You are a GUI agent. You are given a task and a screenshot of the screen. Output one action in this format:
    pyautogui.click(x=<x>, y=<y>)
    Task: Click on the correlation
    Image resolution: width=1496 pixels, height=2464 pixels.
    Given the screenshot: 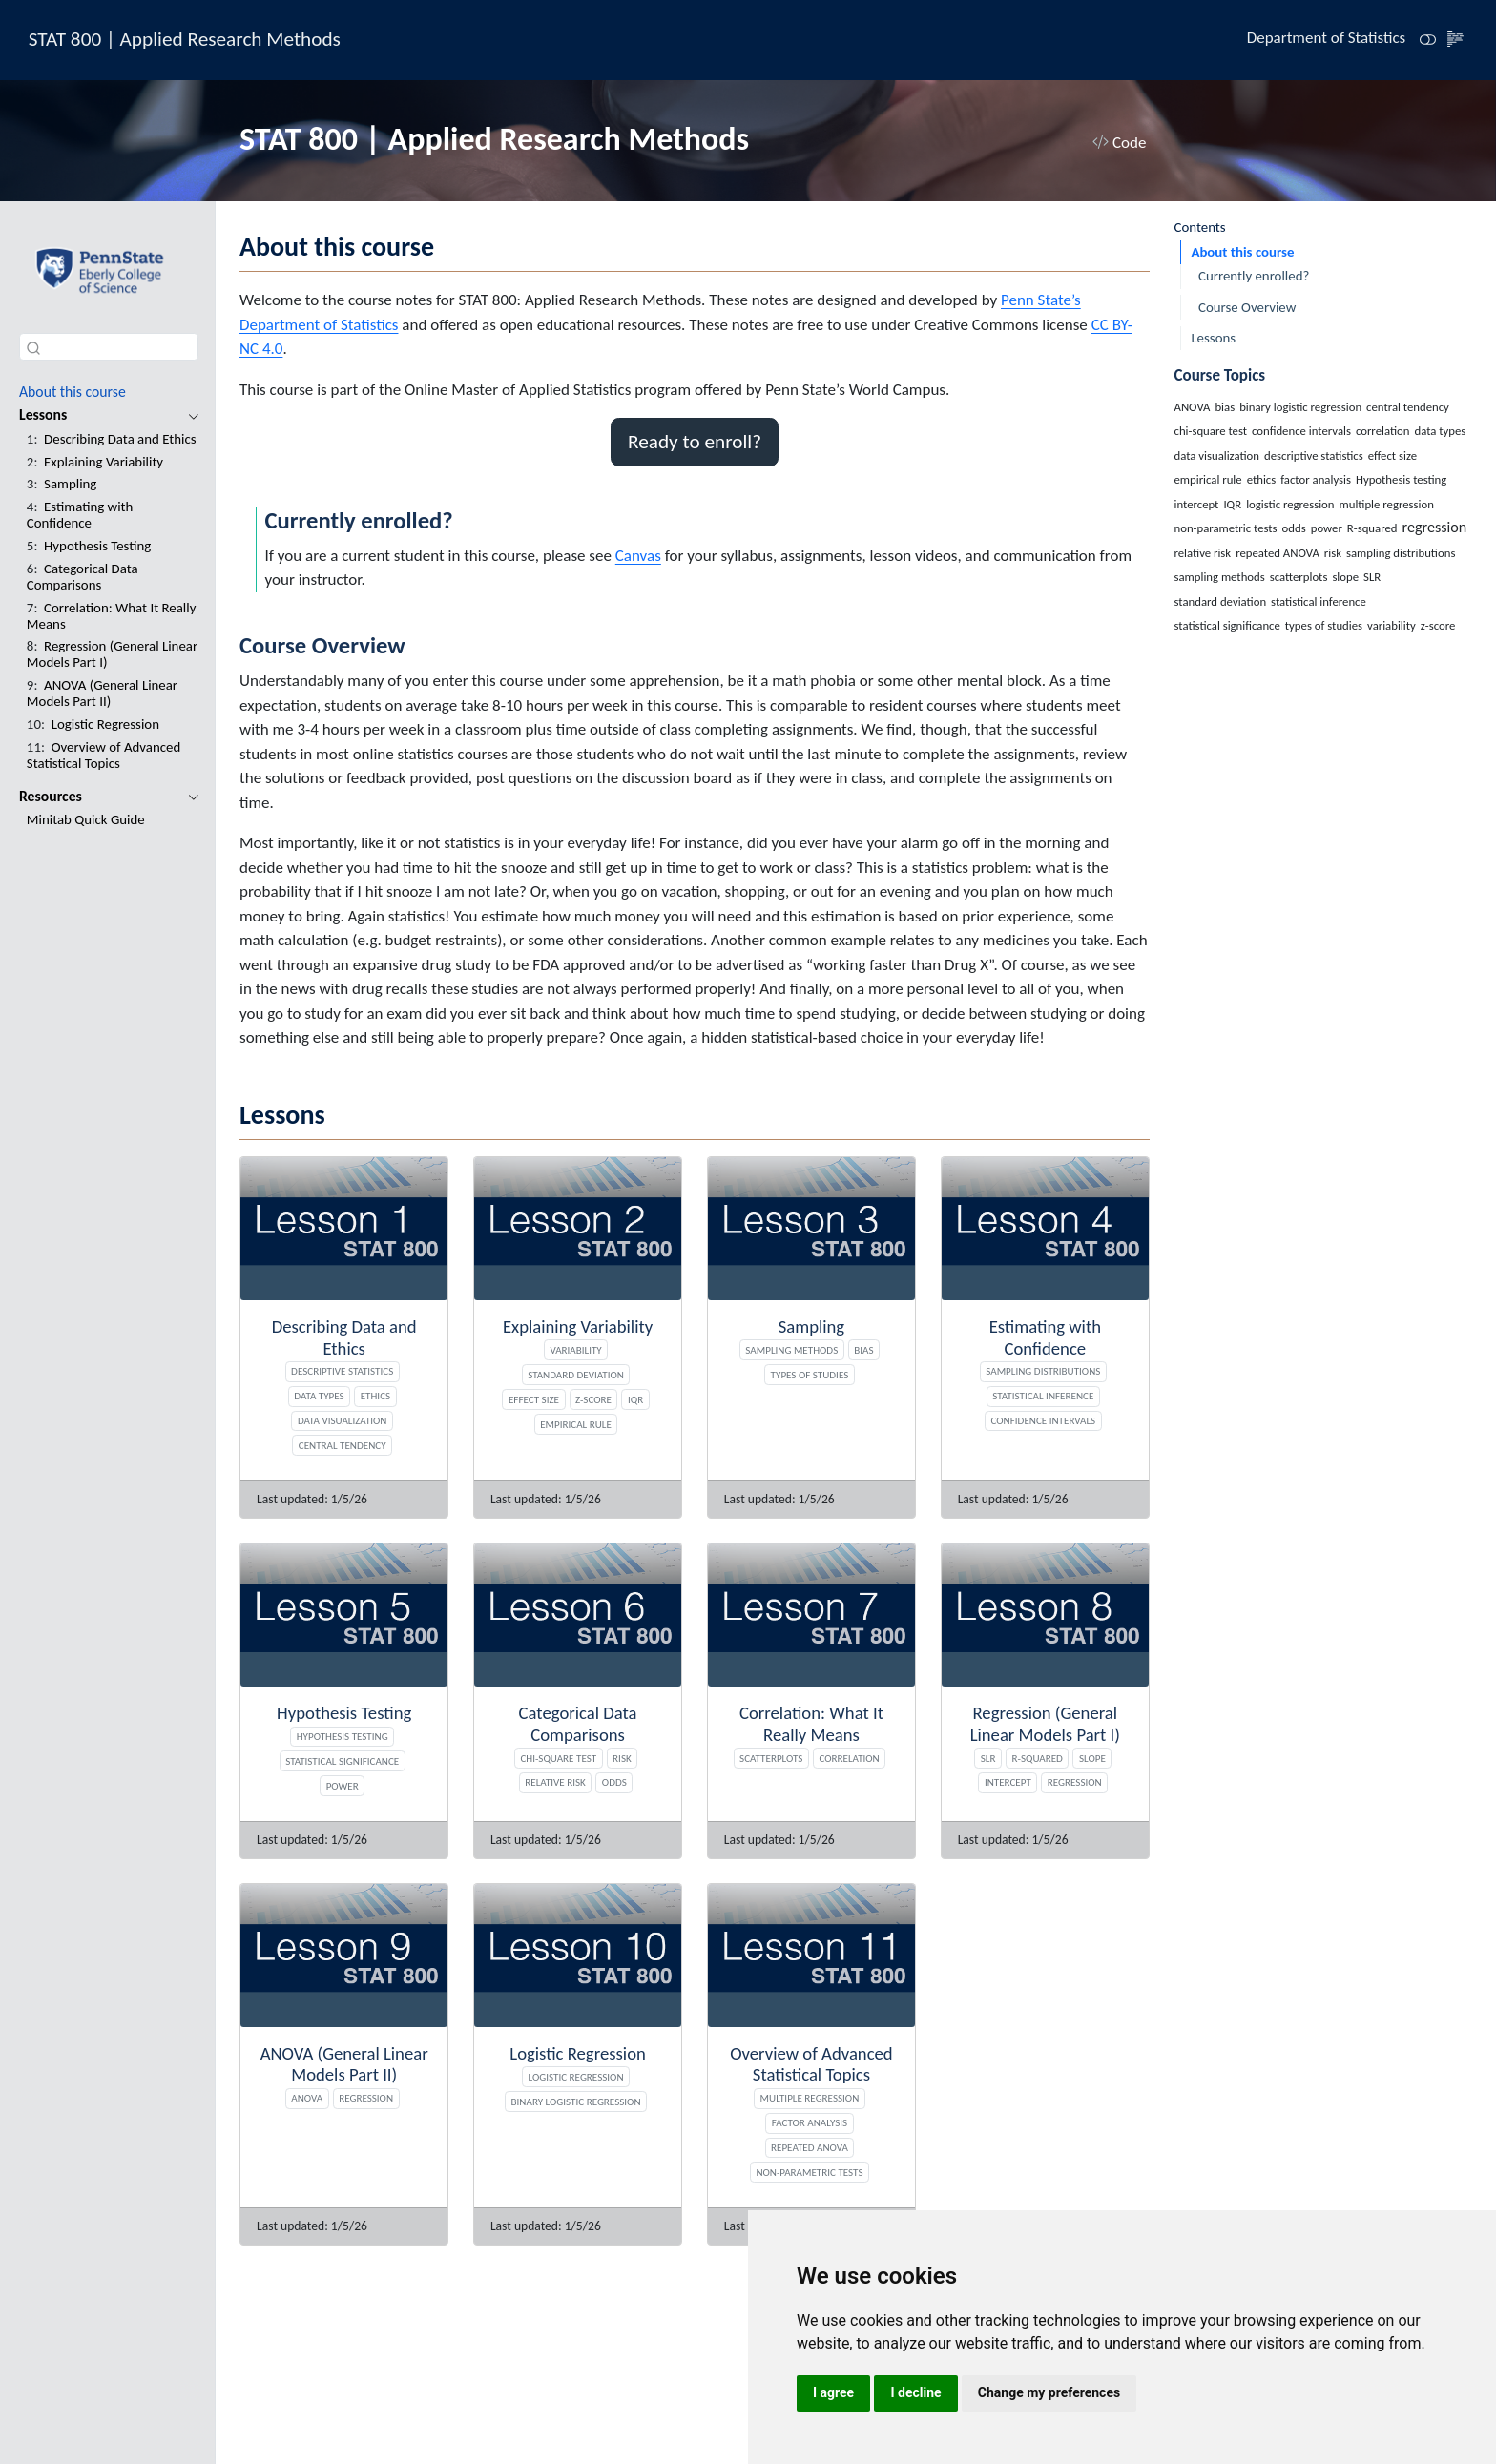 What is the action you would take?
    pyautogui.click(x=849, y=1758)
    